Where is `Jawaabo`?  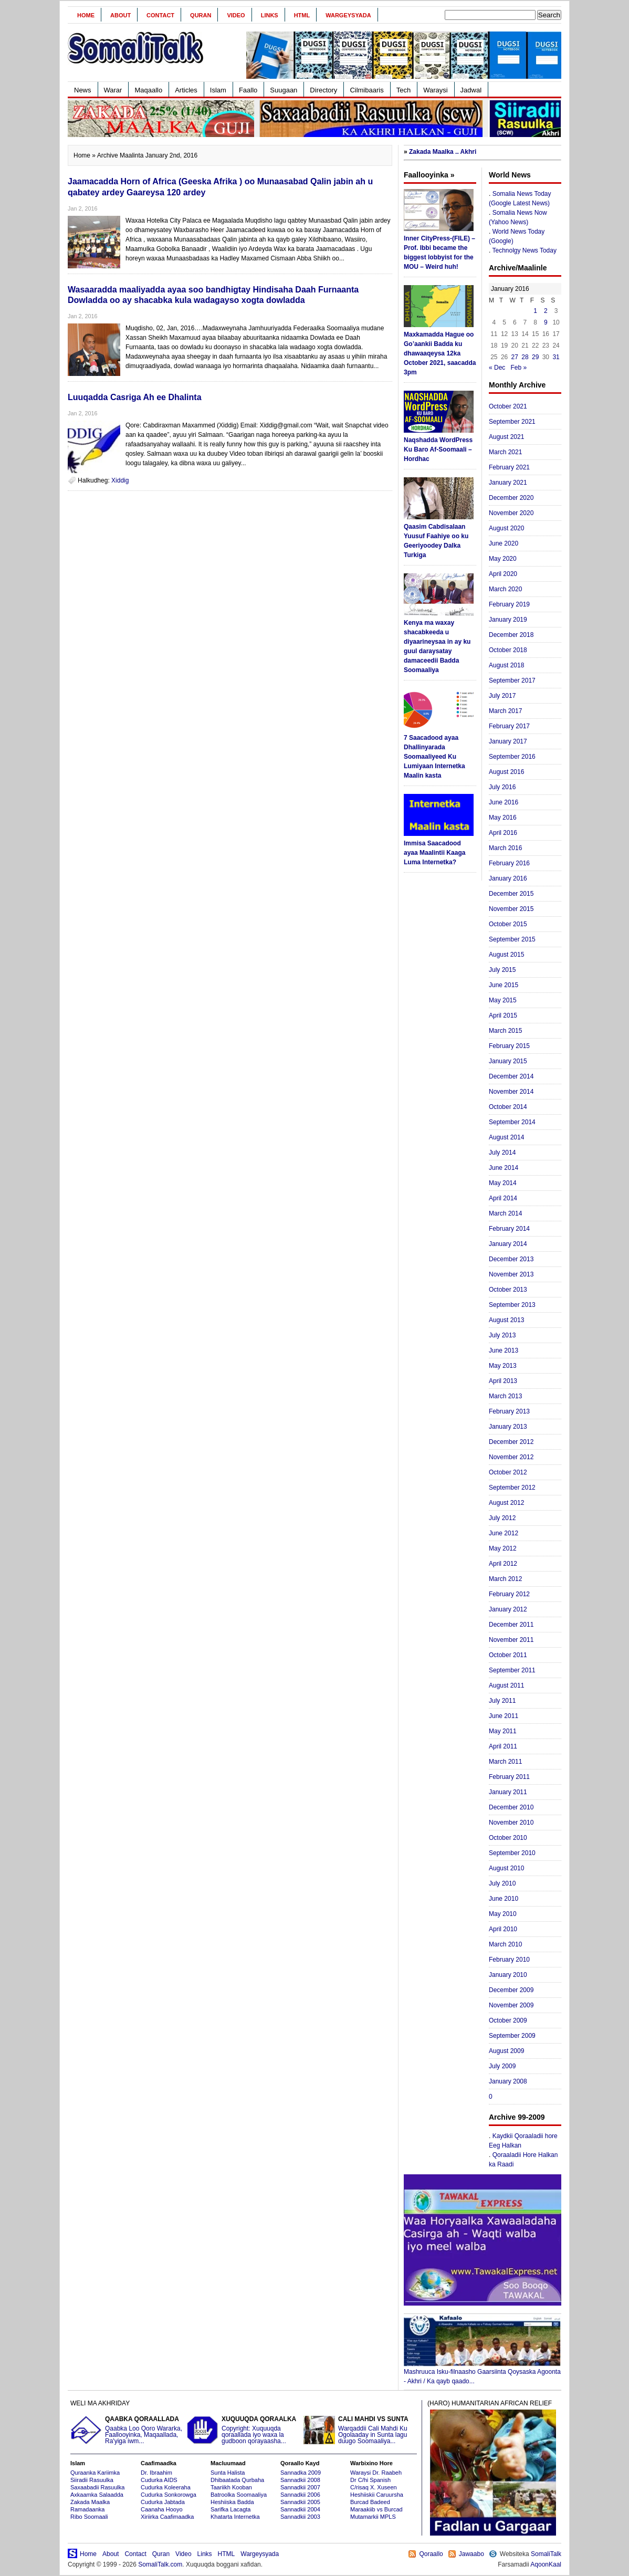
Jawaabo is located at coordinates (471, 2554).